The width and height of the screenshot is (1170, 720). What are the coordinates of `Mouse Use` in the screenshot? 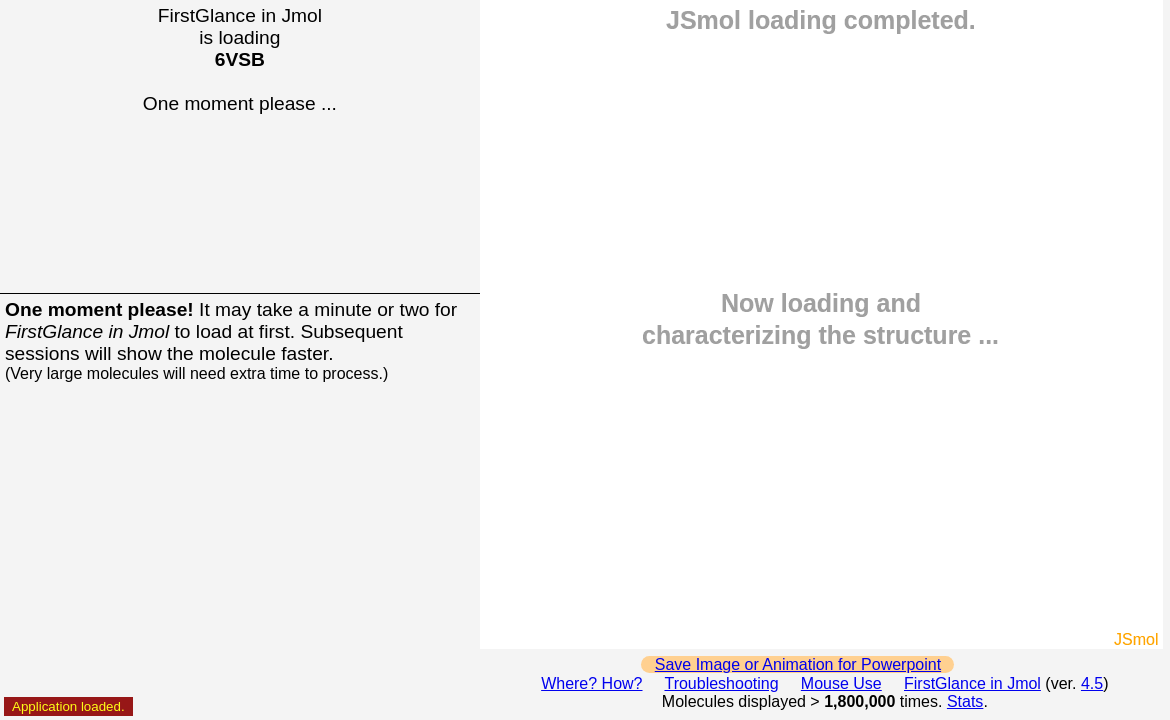 It's located at (841, 683).